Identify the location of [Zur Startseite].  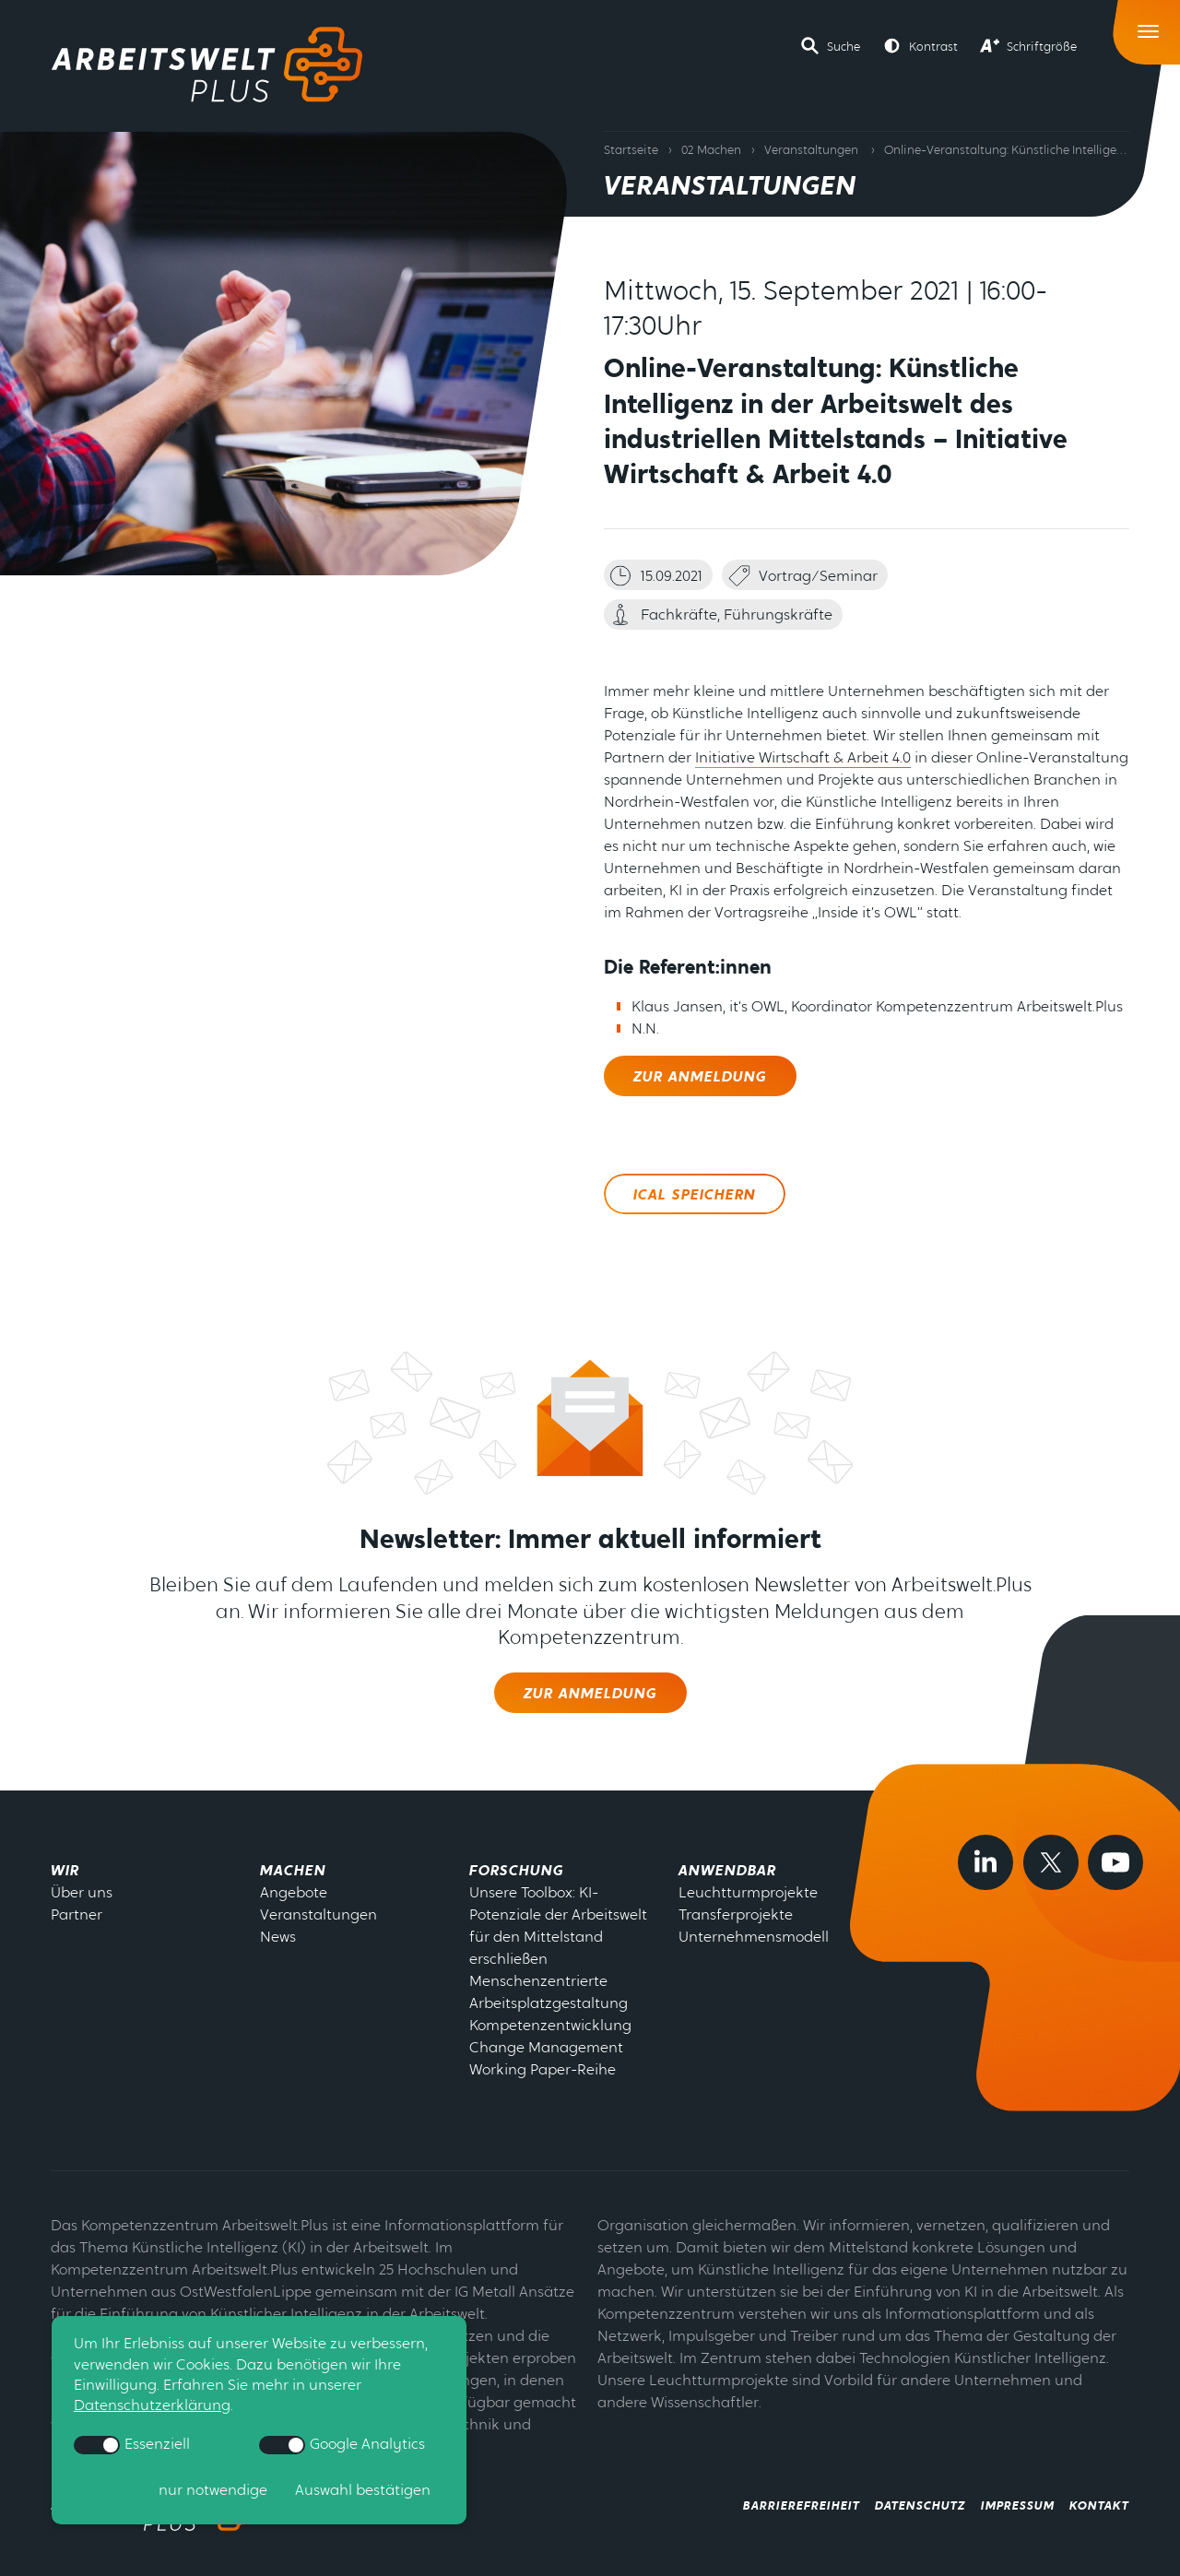
(207, 64).